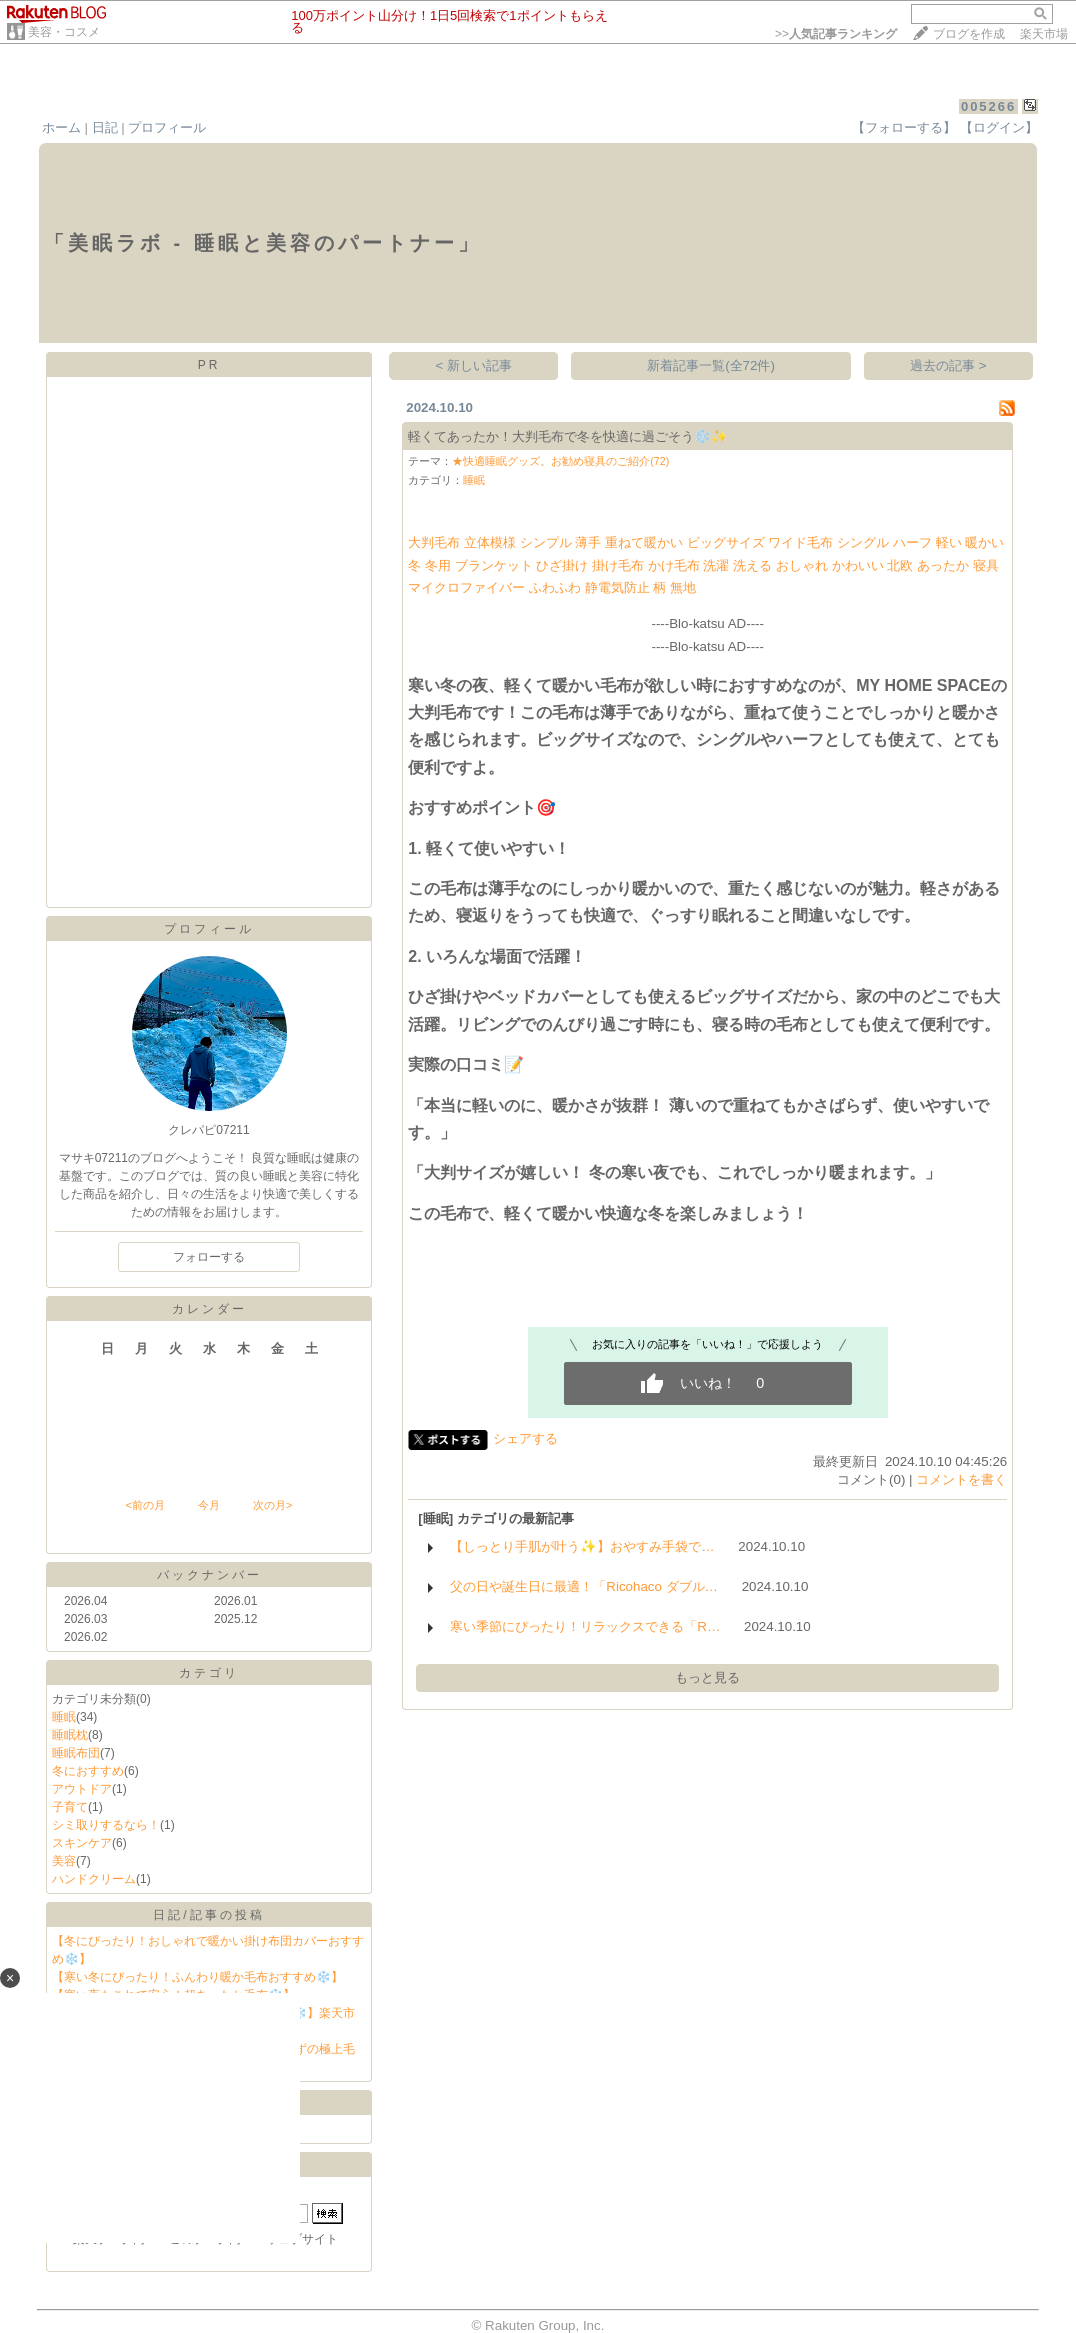 The height and width of the screenshot is (2333, 1076). I want to click on アウトドア, so click(82, 1789).